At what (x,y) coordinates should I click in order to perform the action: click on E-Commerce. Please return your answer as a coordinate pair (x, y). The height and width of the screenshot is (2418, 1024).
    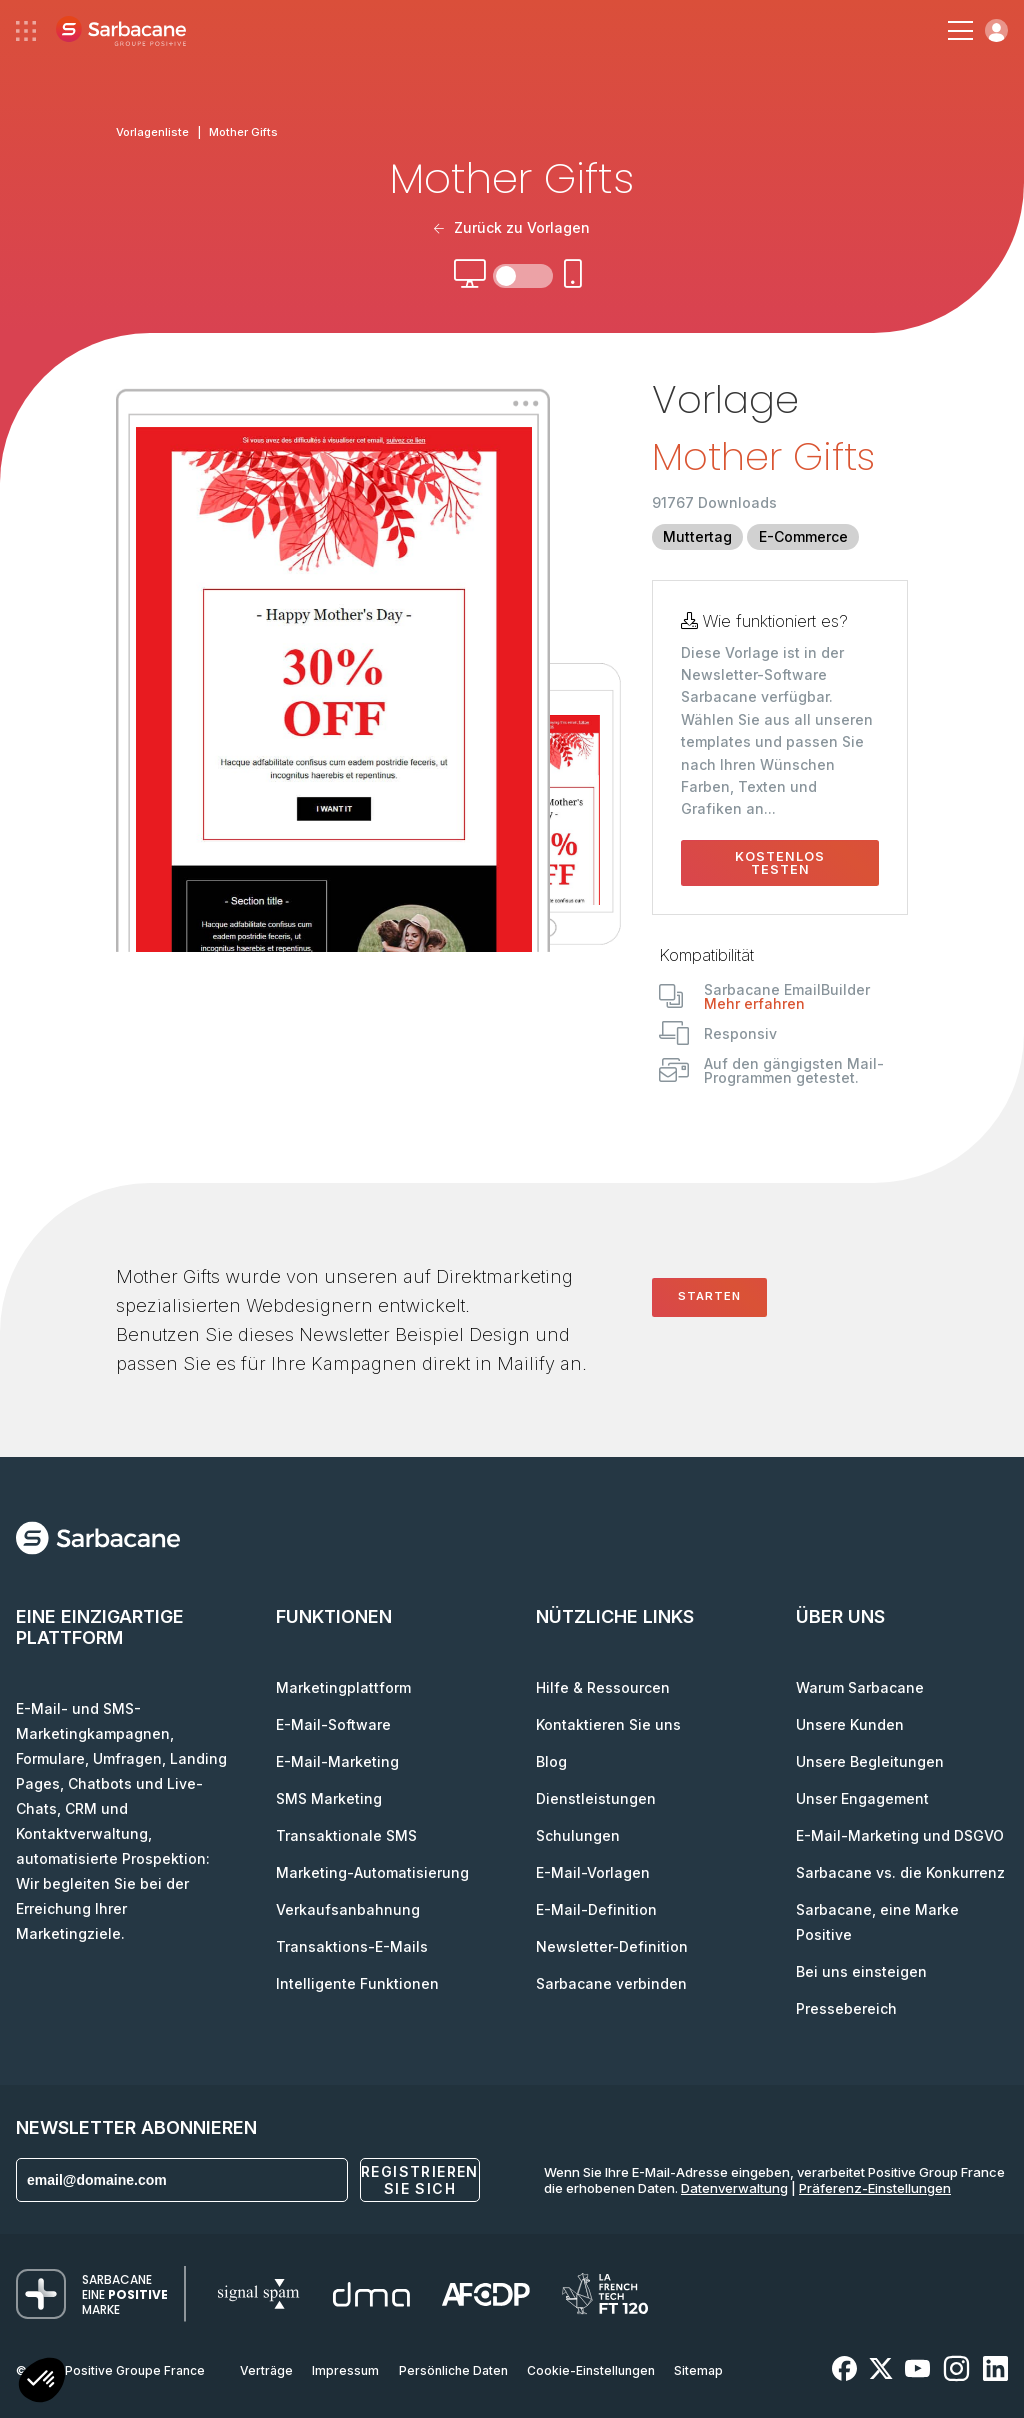
    Looking at the image, I should click on (803, 536).